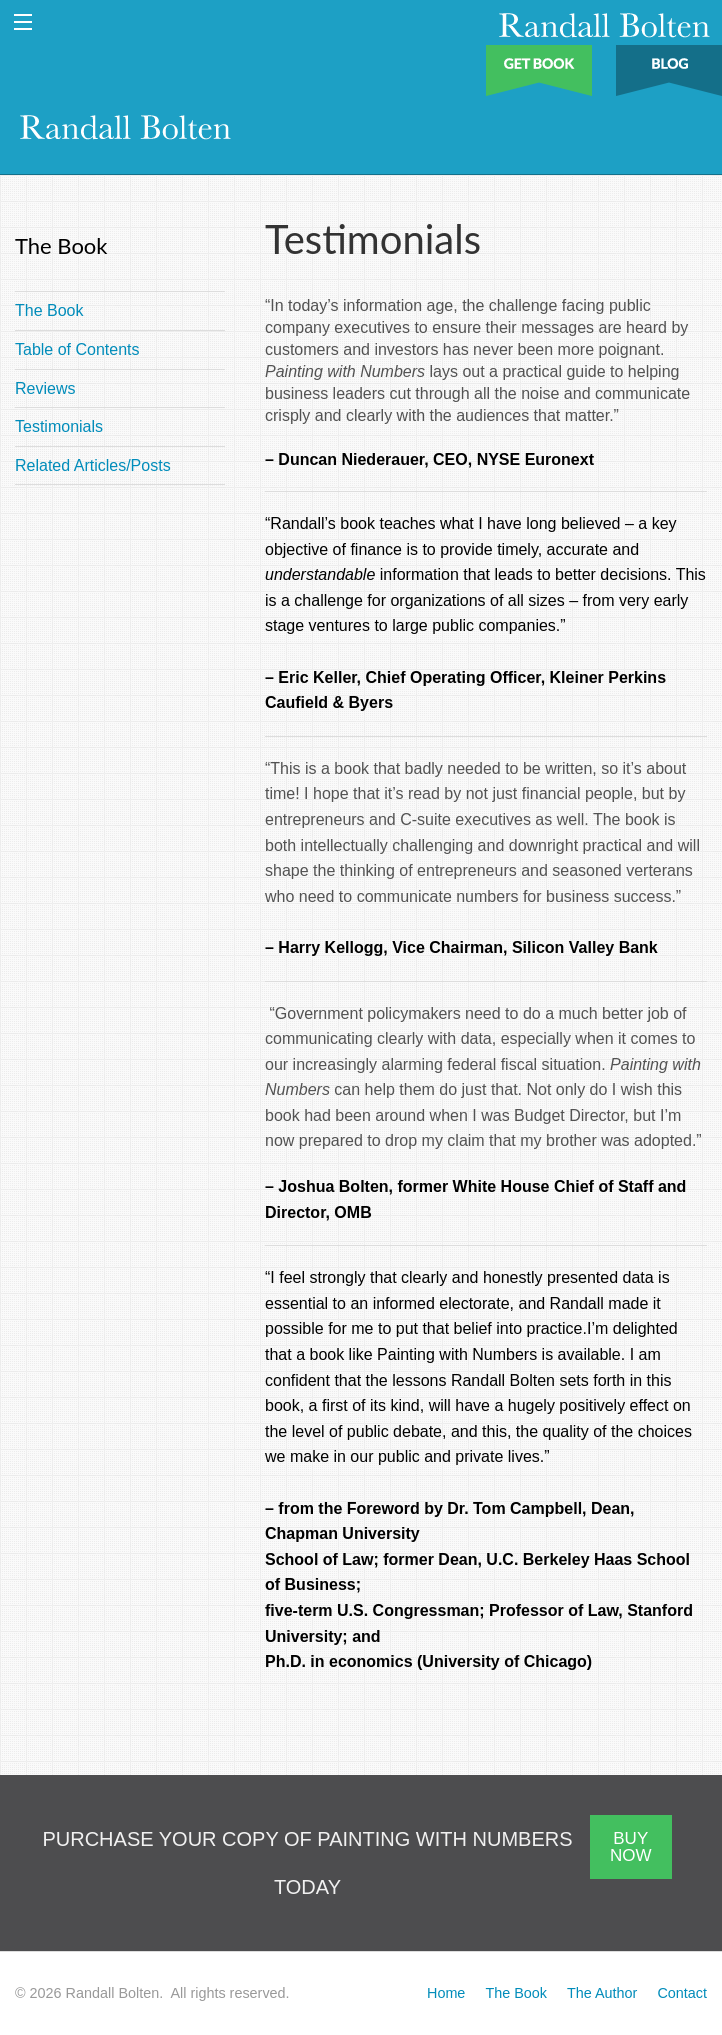  What do you see at coordinates (77, 349) in the screenshot?
I see `Table of Contents` at bounding box center [77, 349].